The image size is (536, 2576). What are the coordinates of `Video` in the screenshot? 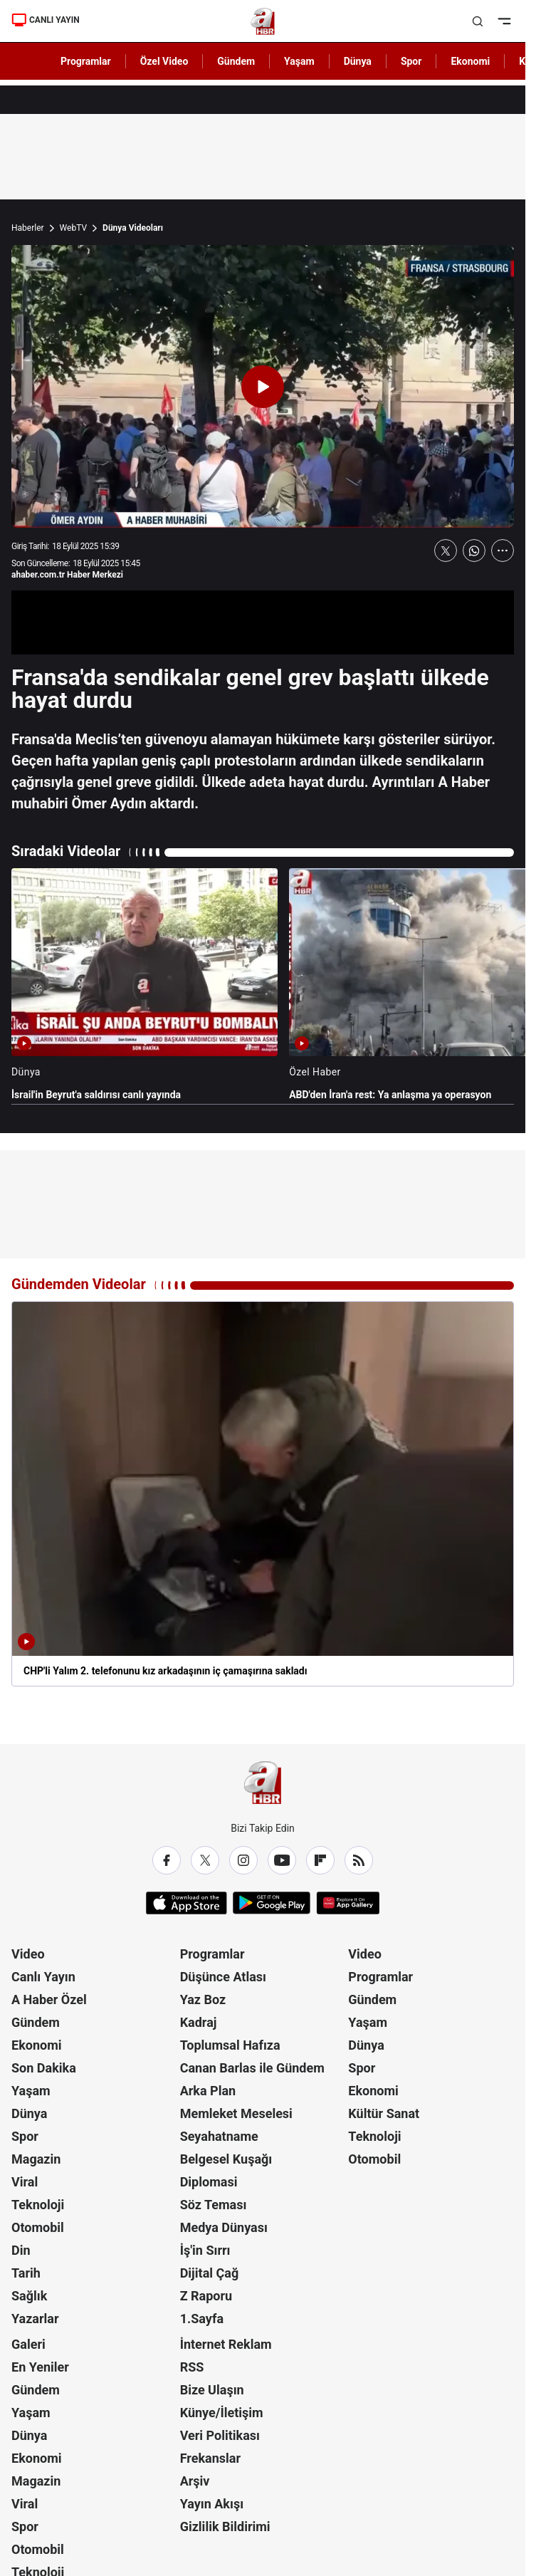 It's located at (28, 1953).